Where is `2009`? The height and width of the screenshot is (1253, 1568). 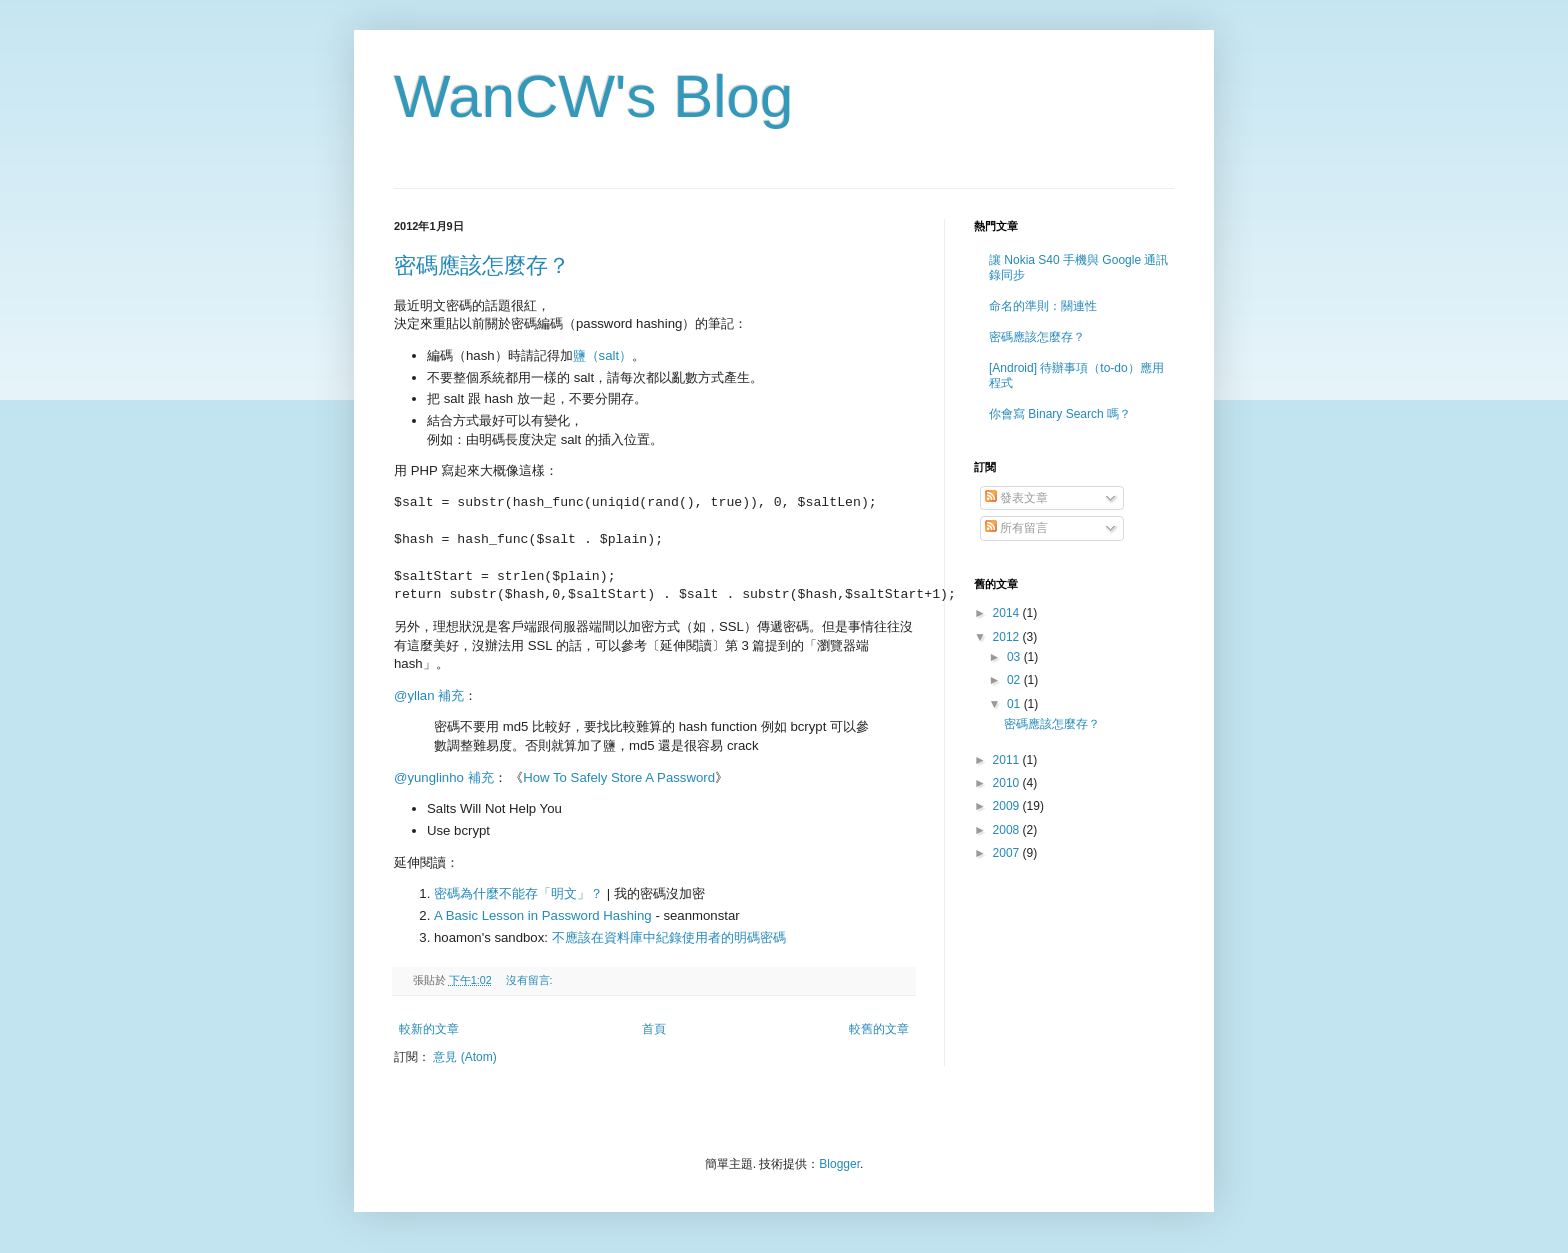
2009 is located at coordinates (1008, 806).